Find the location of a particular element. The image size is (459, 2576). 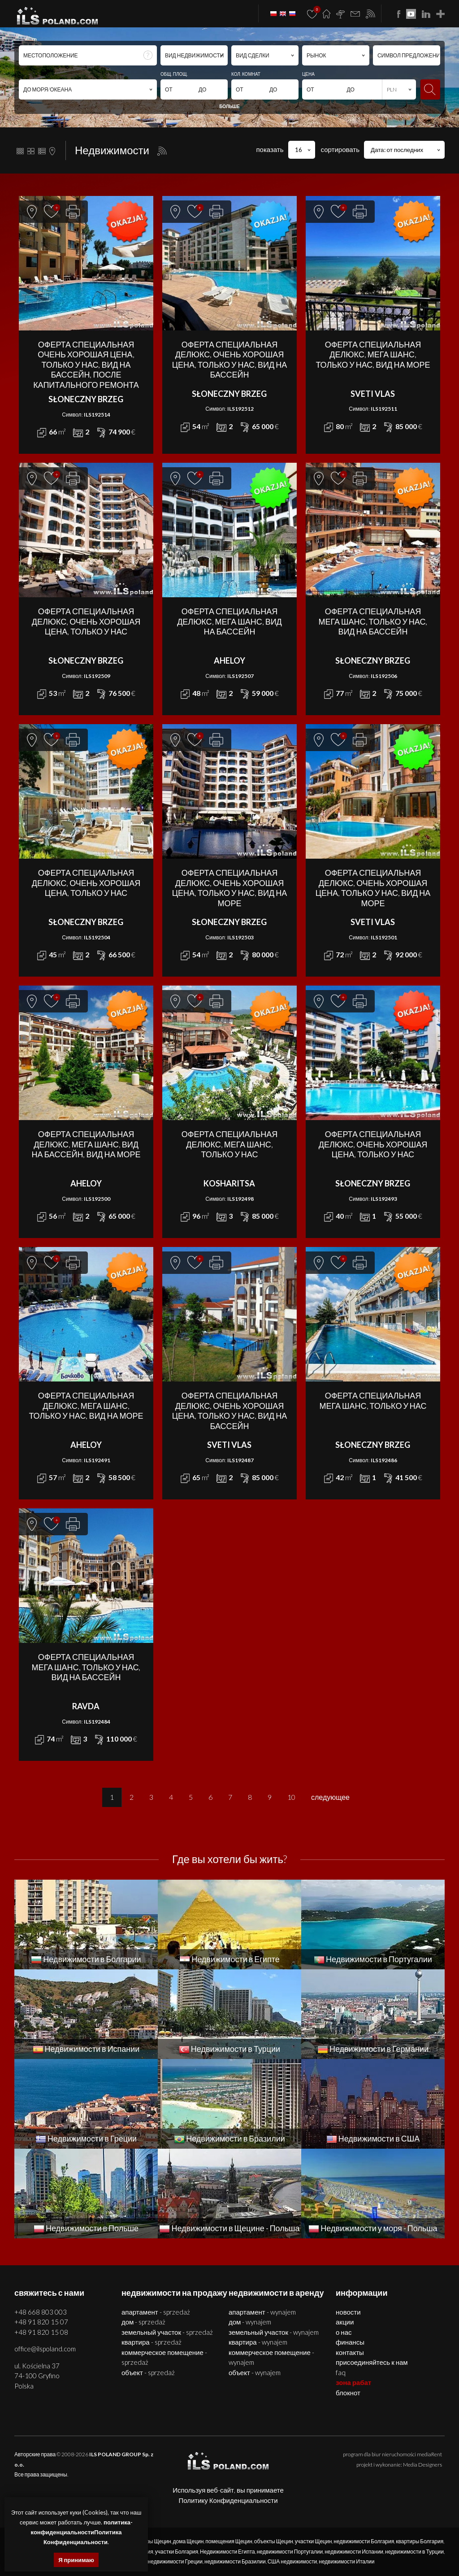

Присоединяйтесь к нам is located at coordinates (372, 2362).